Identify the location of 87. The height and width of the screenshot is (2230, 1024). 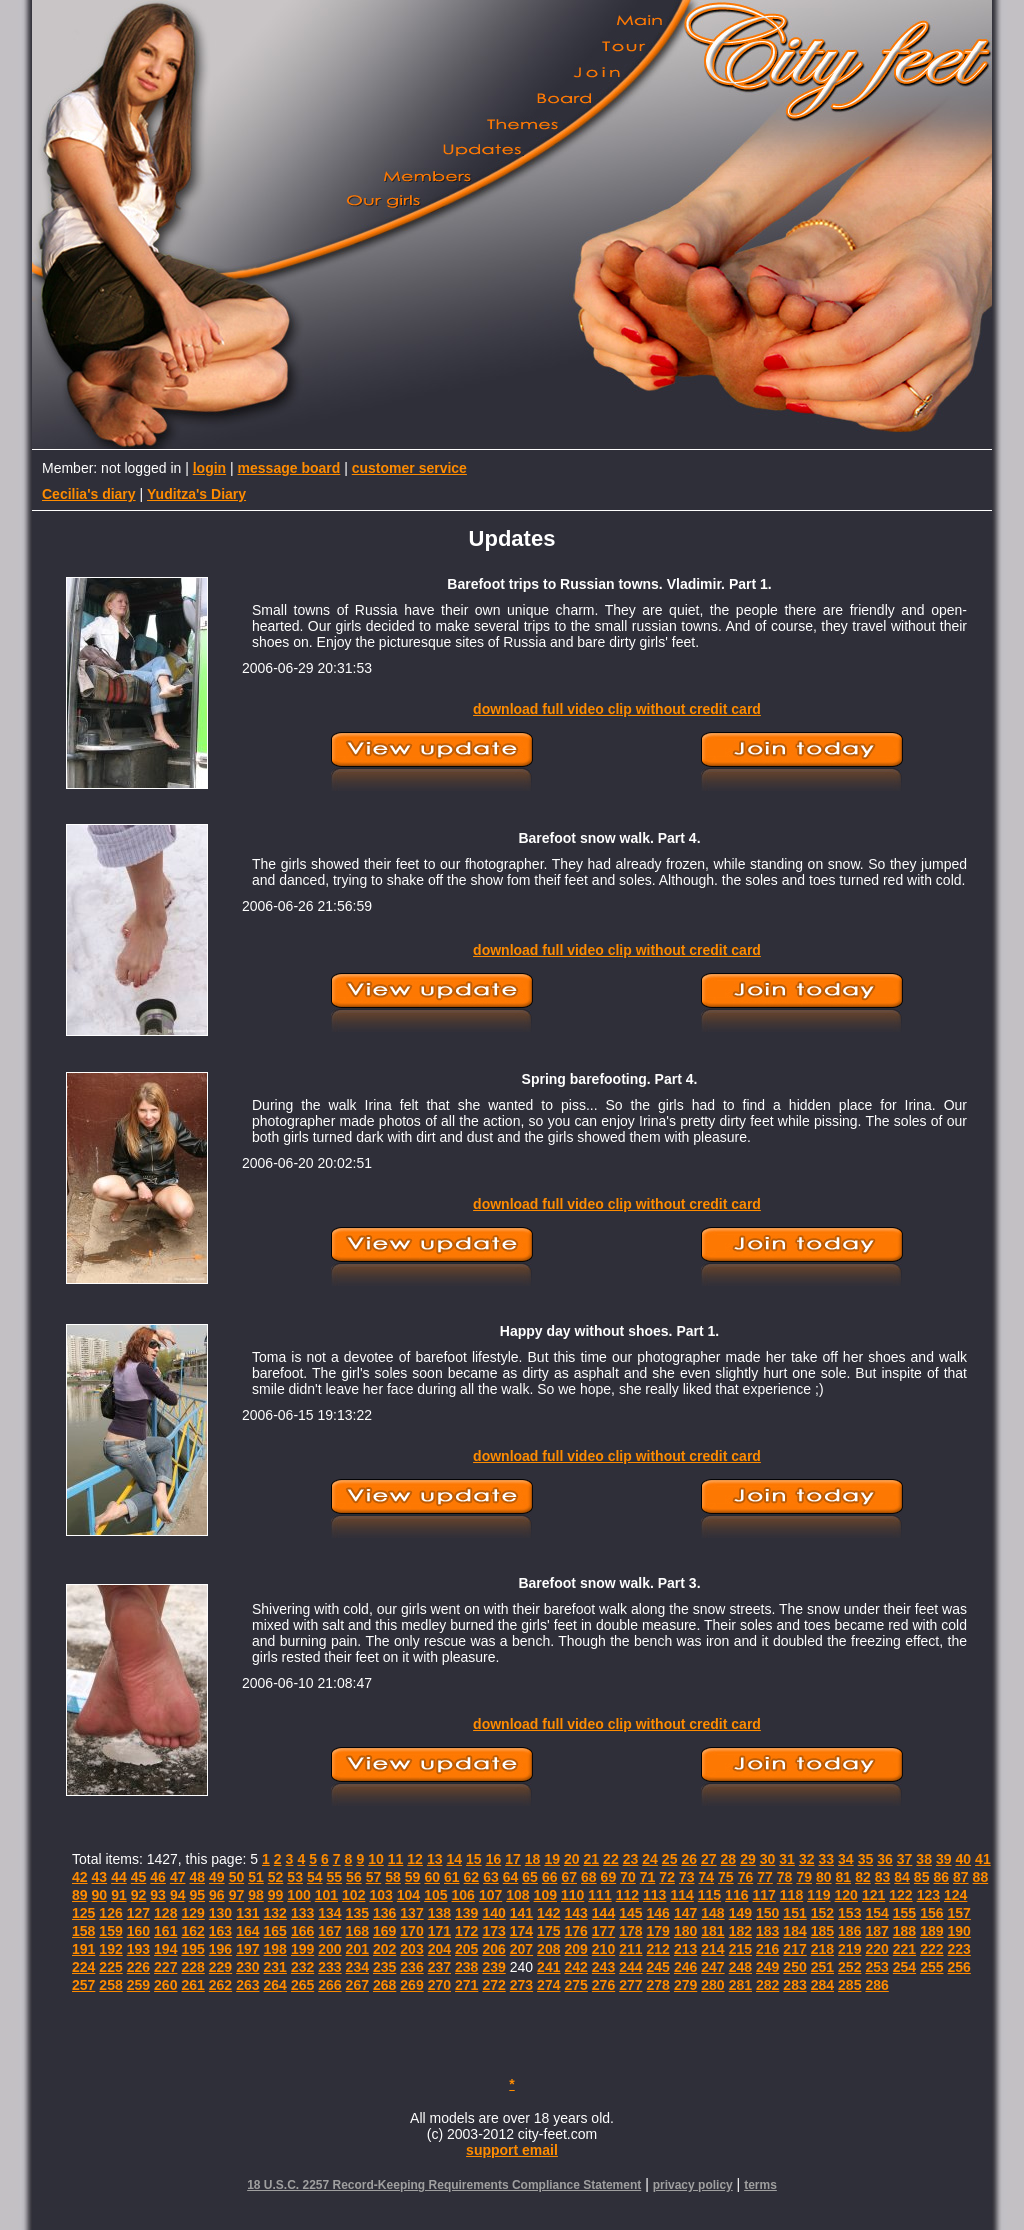
(961, 1877).